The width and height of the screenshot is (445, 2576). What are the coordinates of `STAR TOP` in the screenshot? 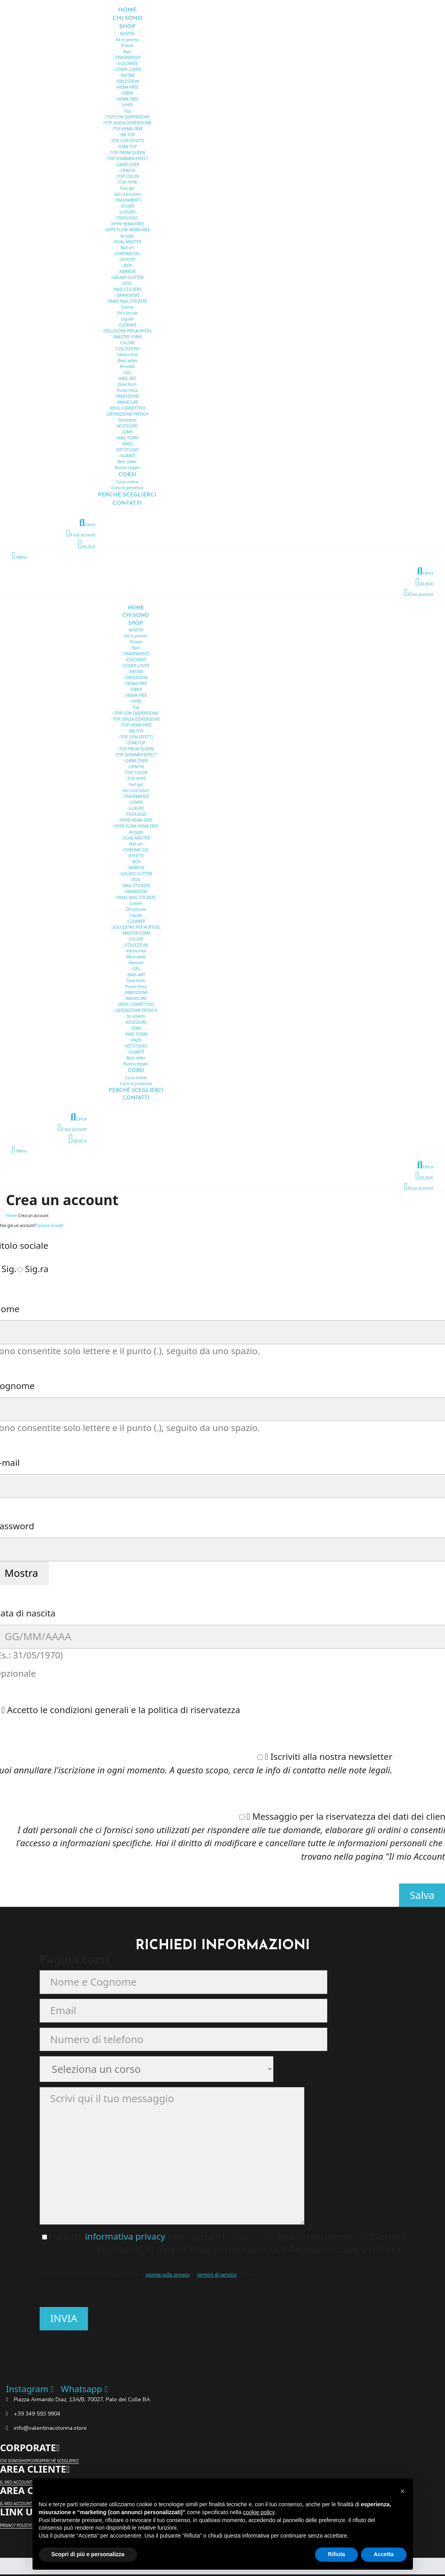 It's located at (127, 146).